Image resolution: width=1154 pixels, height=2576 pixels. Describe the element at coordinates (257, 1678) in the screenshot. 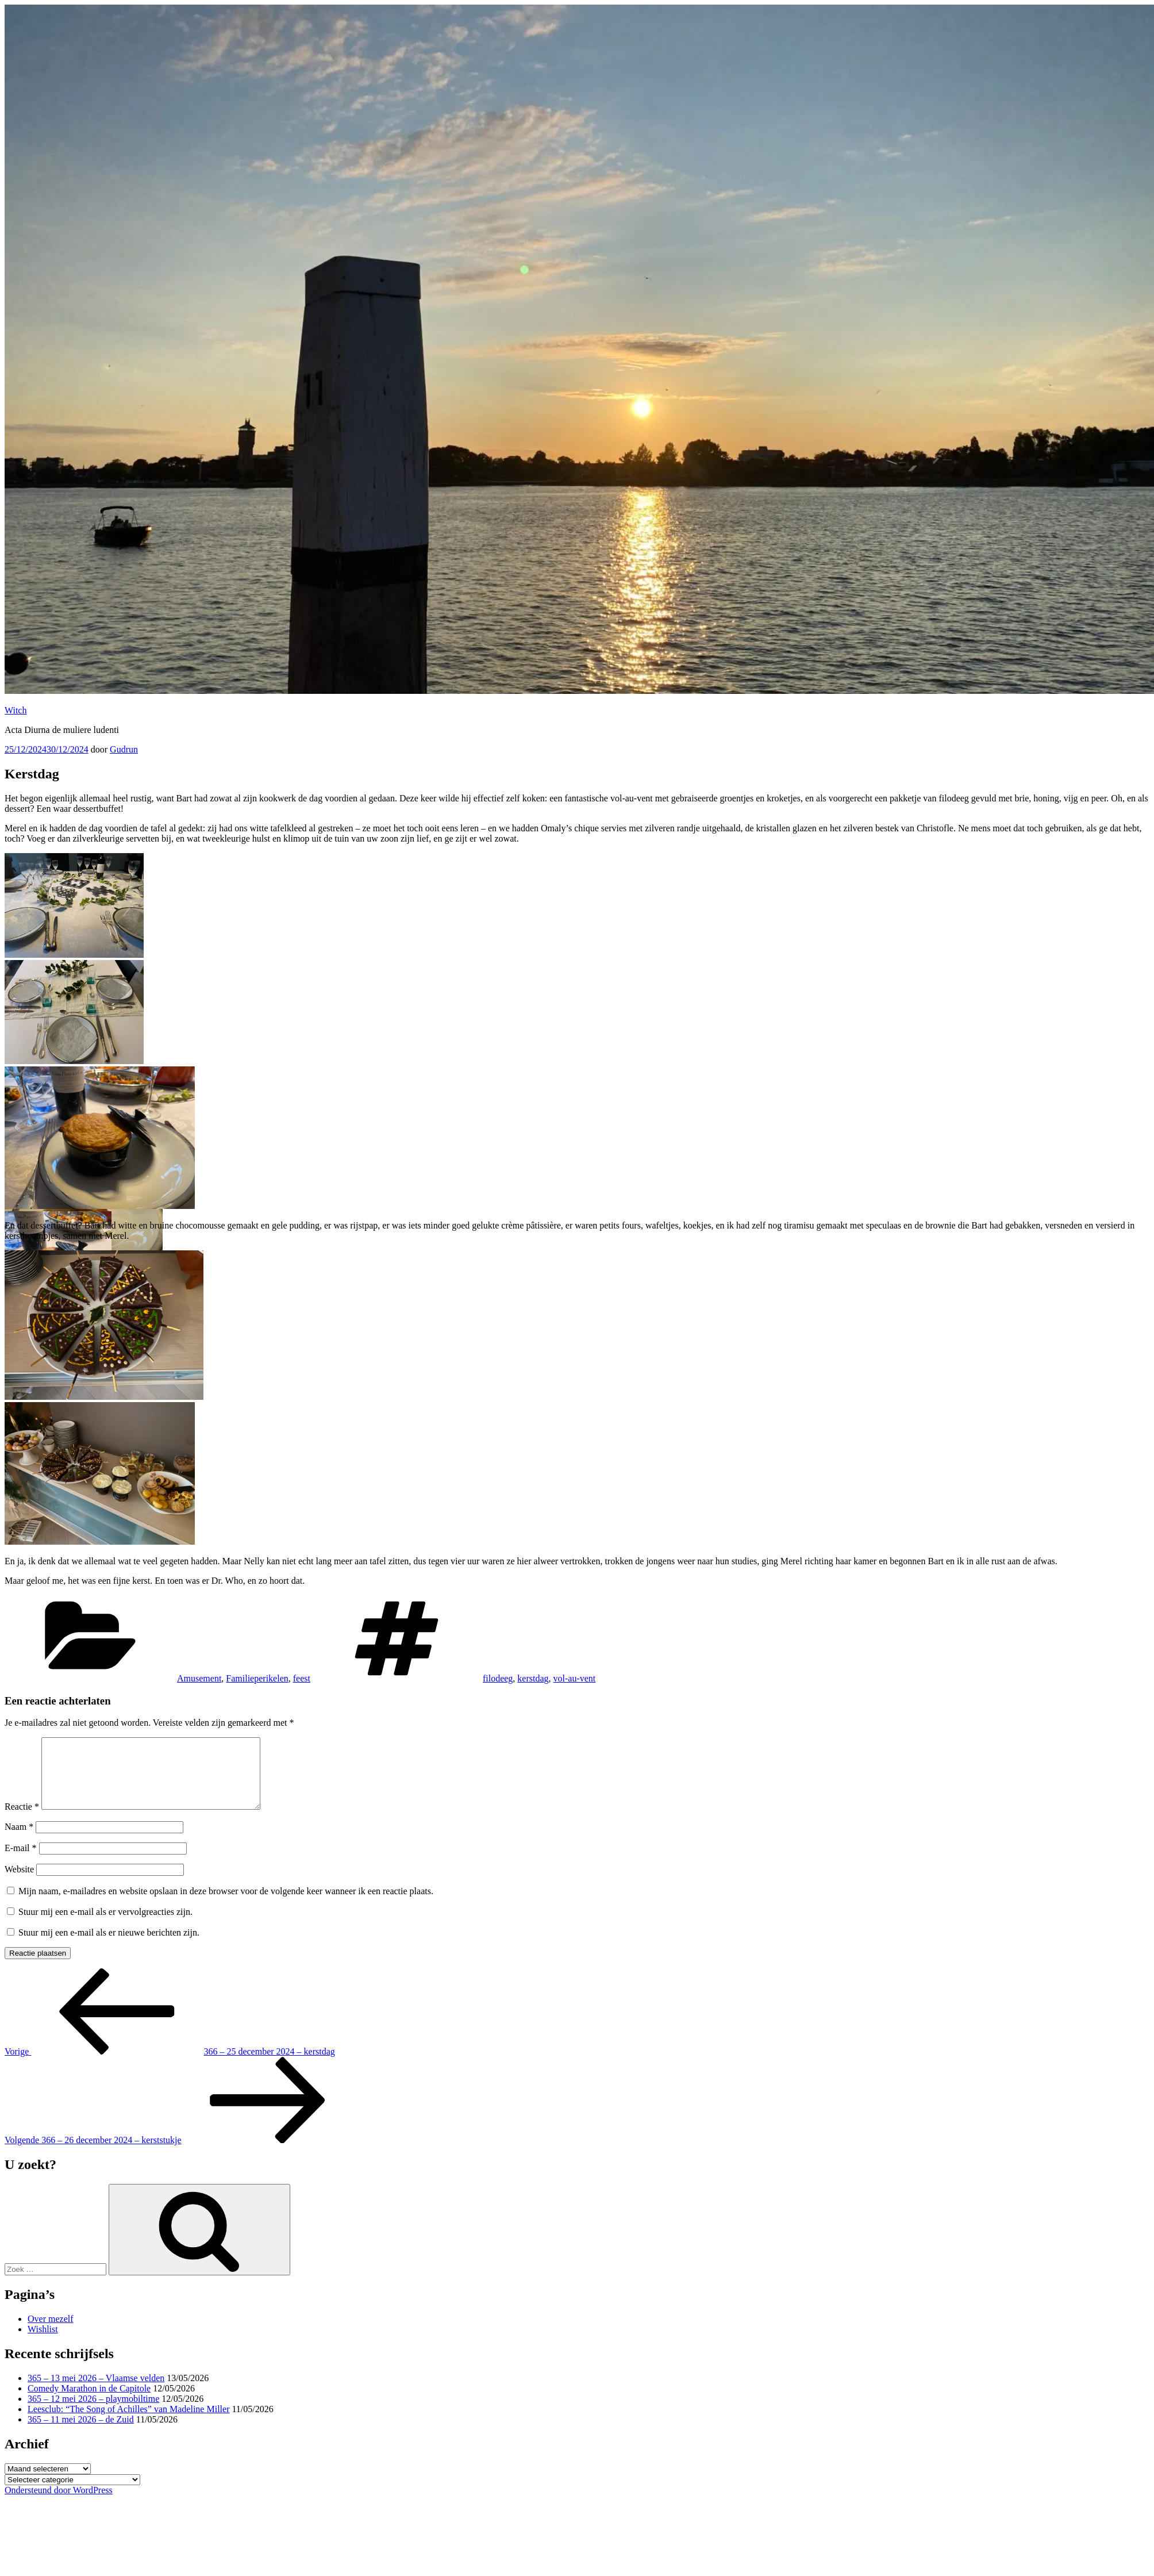

I see `Familieperikelen` at that location.